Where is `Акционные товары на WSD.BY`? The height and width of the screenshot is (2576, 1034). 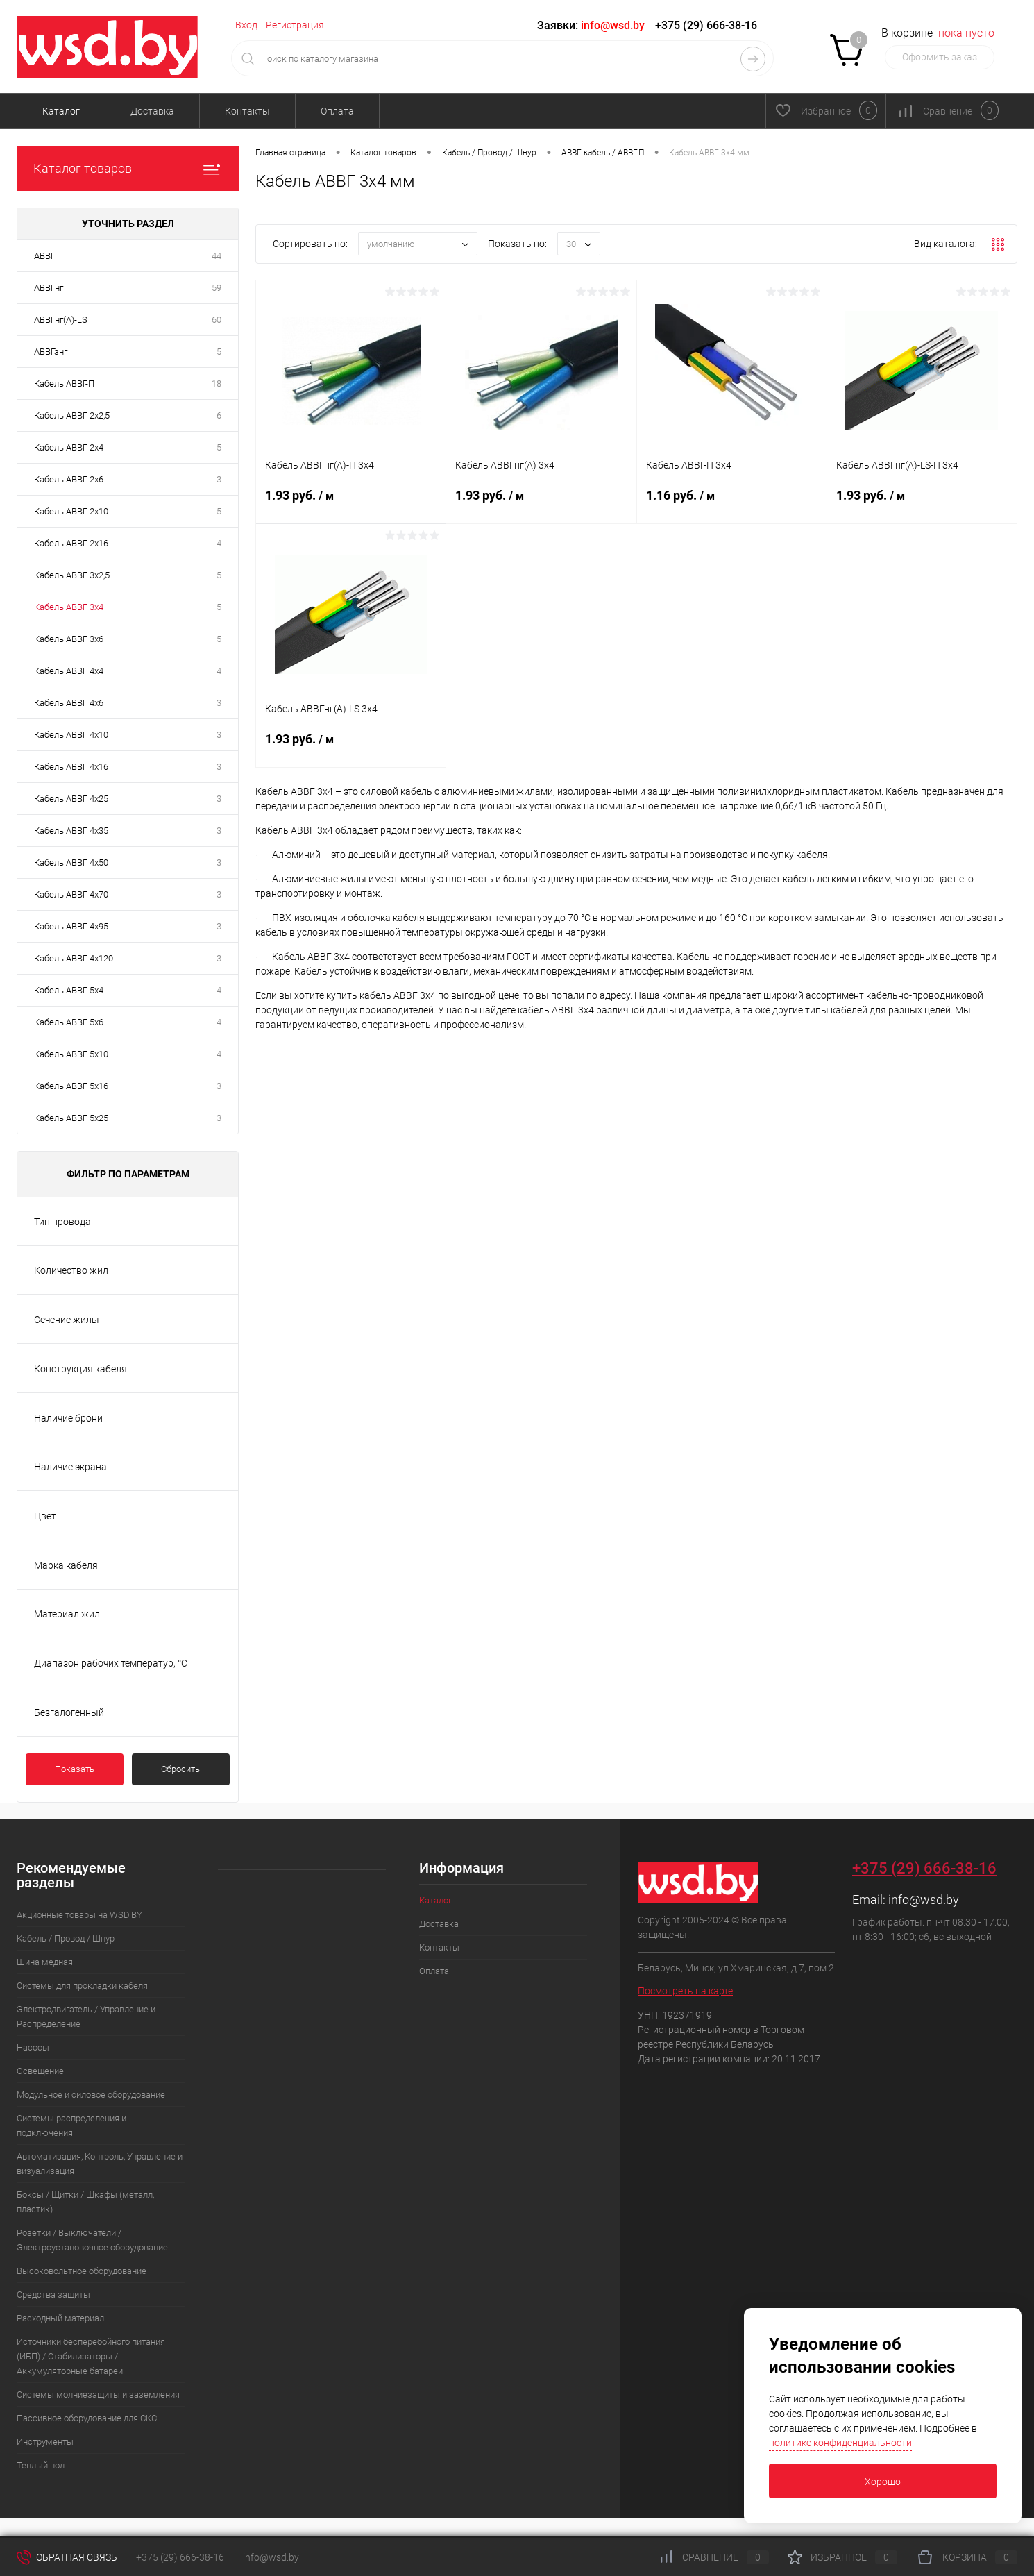
Акционные товары на WSD.BY is located at coordinates (79, 1915).